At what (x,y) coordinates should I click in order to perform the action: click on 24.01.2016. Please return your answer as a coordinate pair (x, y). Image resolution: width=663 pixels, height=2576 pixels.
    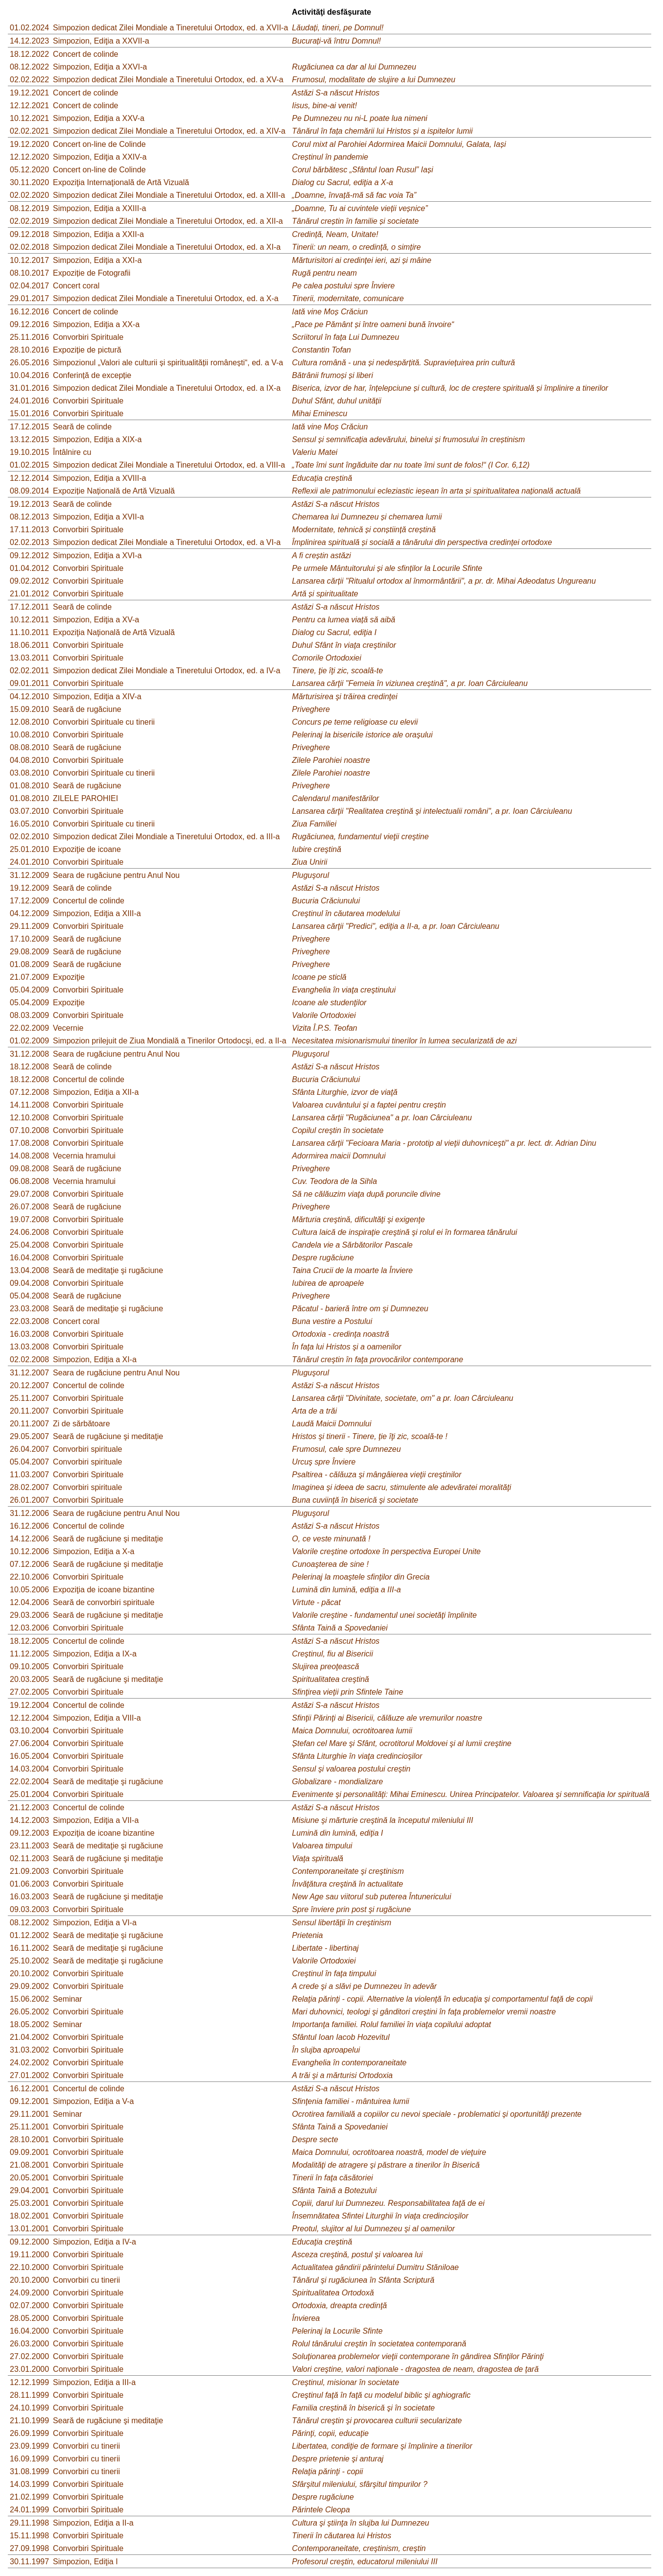
    Looking at the image, I should click on (29, 401).